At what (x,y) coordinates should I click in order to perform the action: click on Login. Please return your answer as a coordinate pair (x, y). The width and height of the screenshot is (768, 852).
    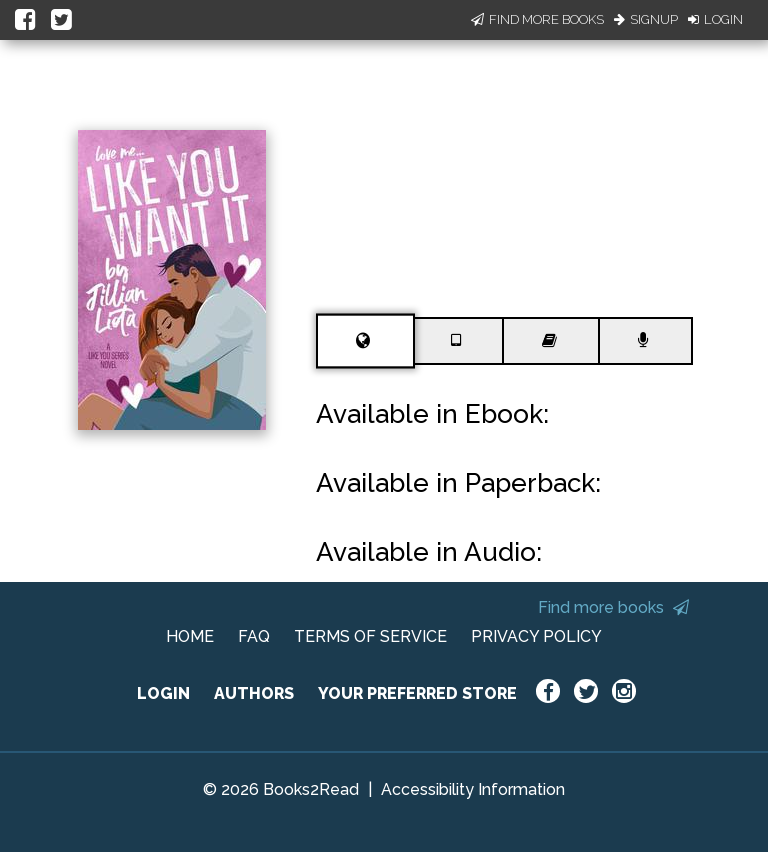
    Looking at the image, I should click on (715, 19).